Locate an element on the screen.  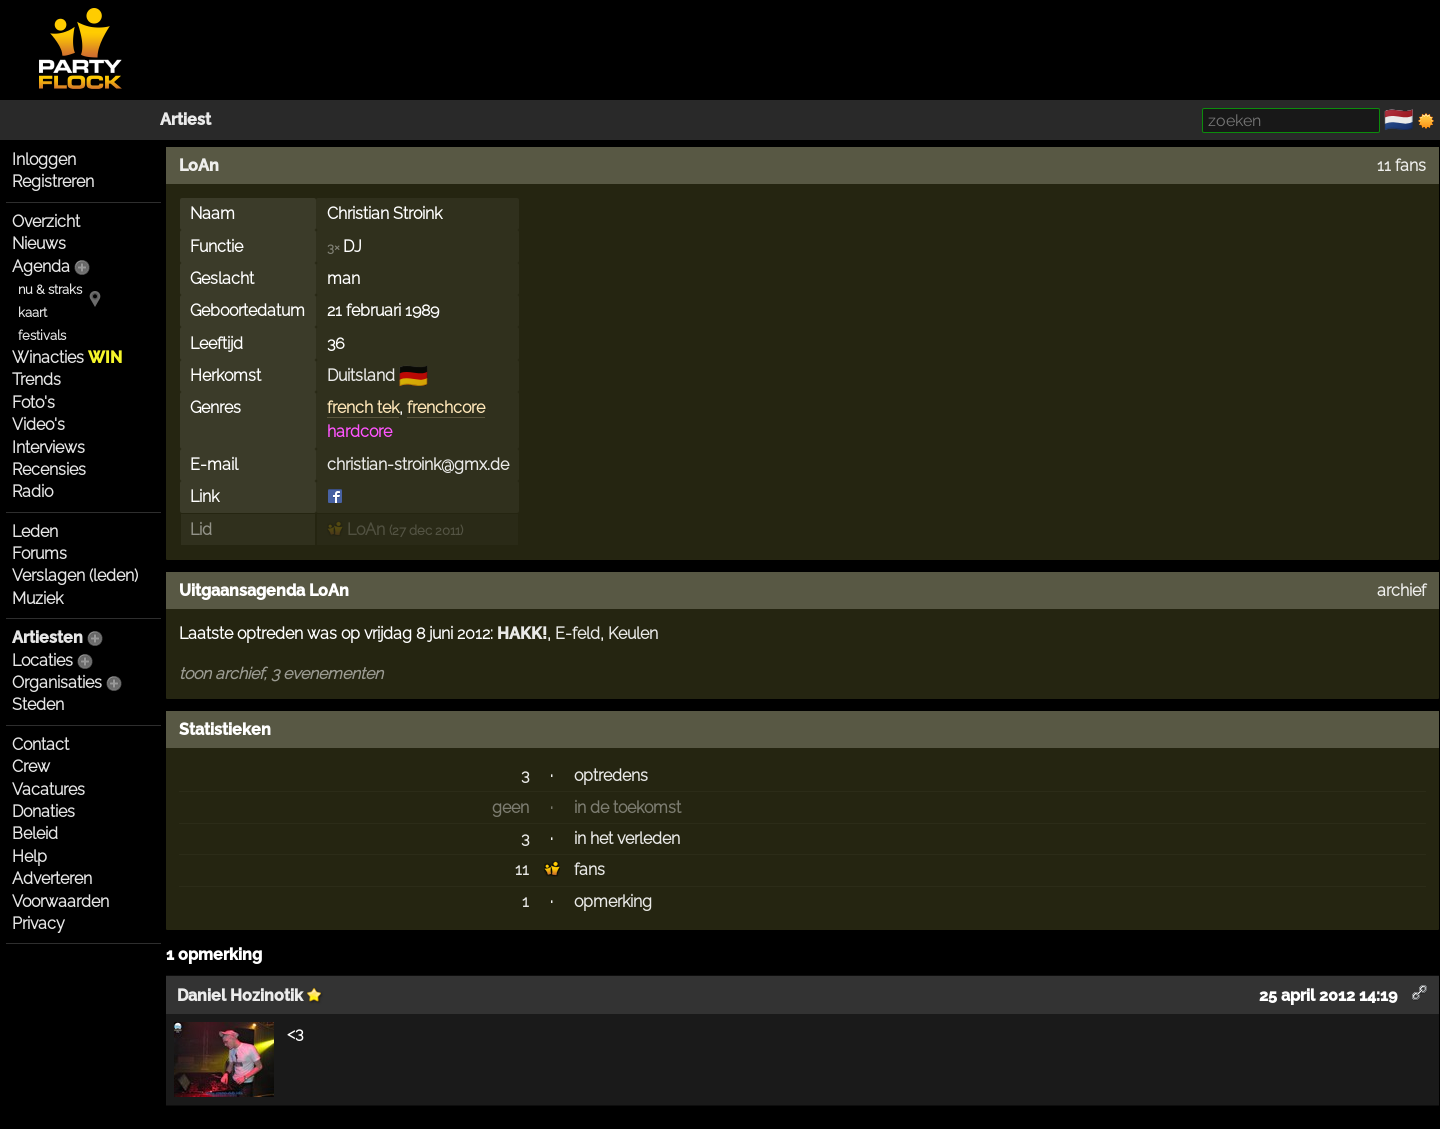
Nieuws is located at coordinates (39, 243).